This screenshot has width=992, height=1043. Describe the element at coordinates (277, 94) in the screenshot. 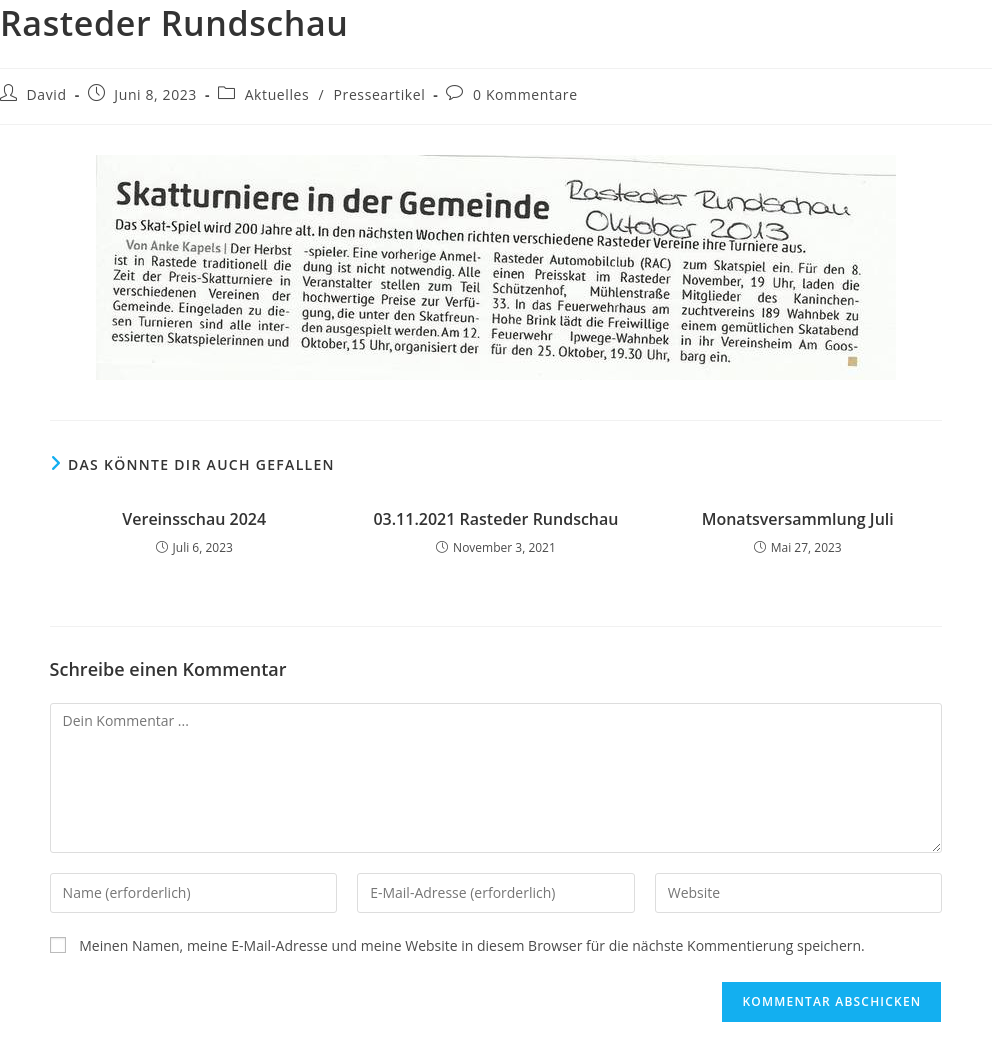

I see `Aktuelles` at that location.